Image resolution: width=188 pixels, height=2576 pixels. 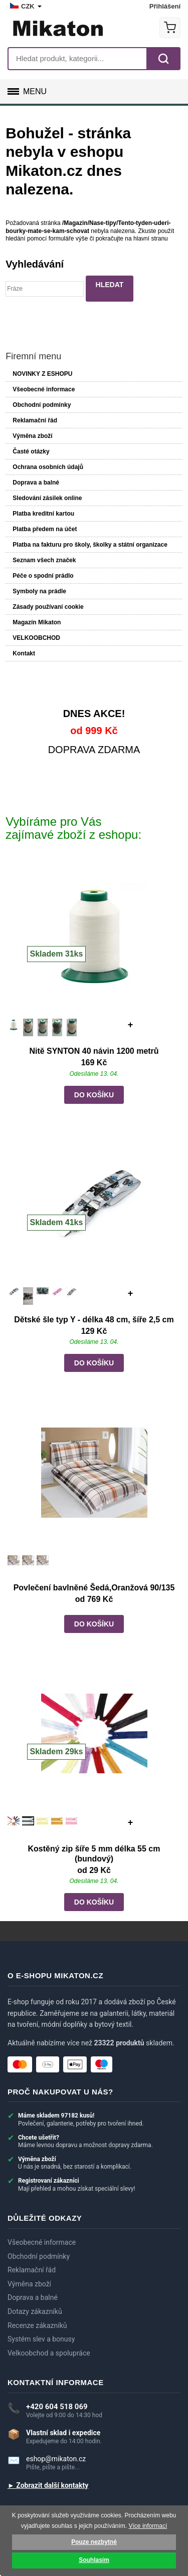 What do you see at coordinates (48, 2485) in the screenshot?
I see `► Zobrazit další kontakty` at bounding box center [48, 2485].